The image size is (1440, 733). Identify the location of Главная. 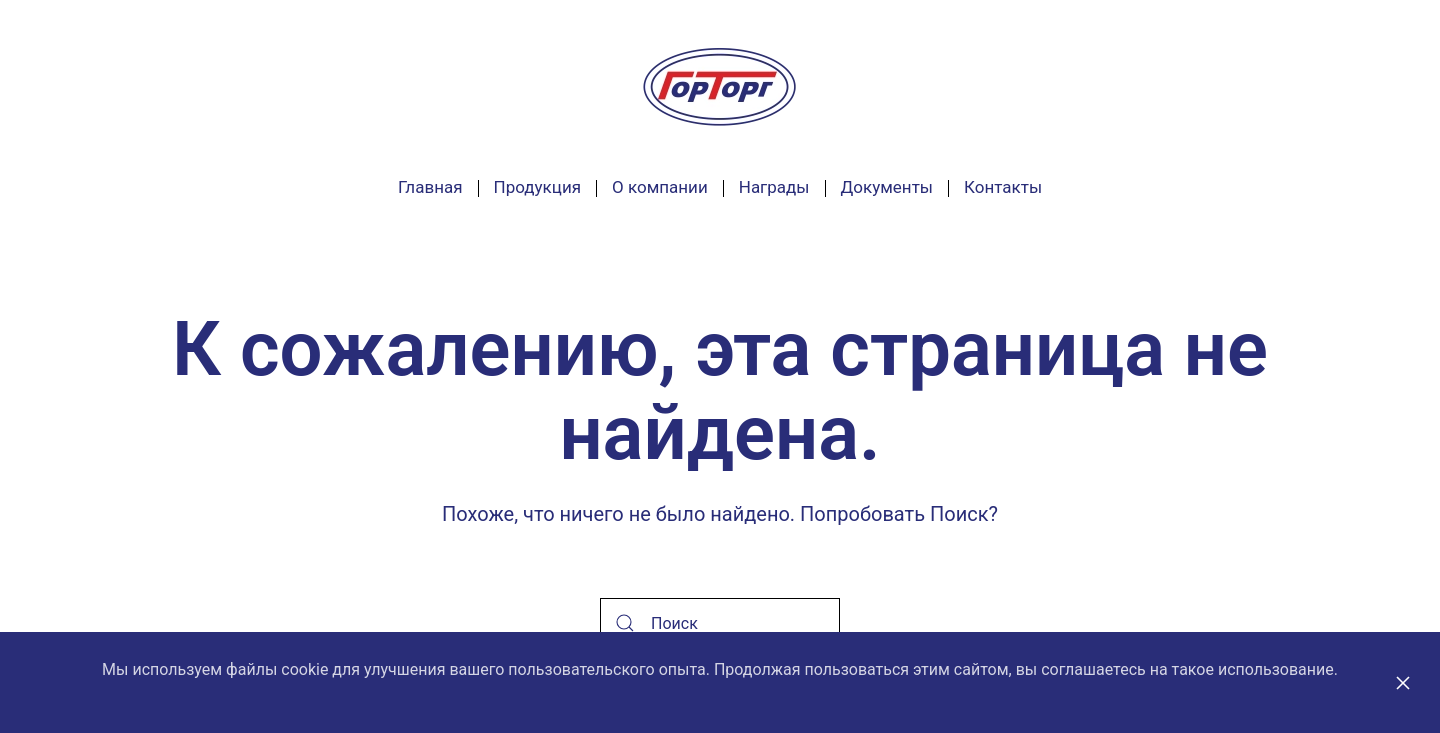
(430, 187).